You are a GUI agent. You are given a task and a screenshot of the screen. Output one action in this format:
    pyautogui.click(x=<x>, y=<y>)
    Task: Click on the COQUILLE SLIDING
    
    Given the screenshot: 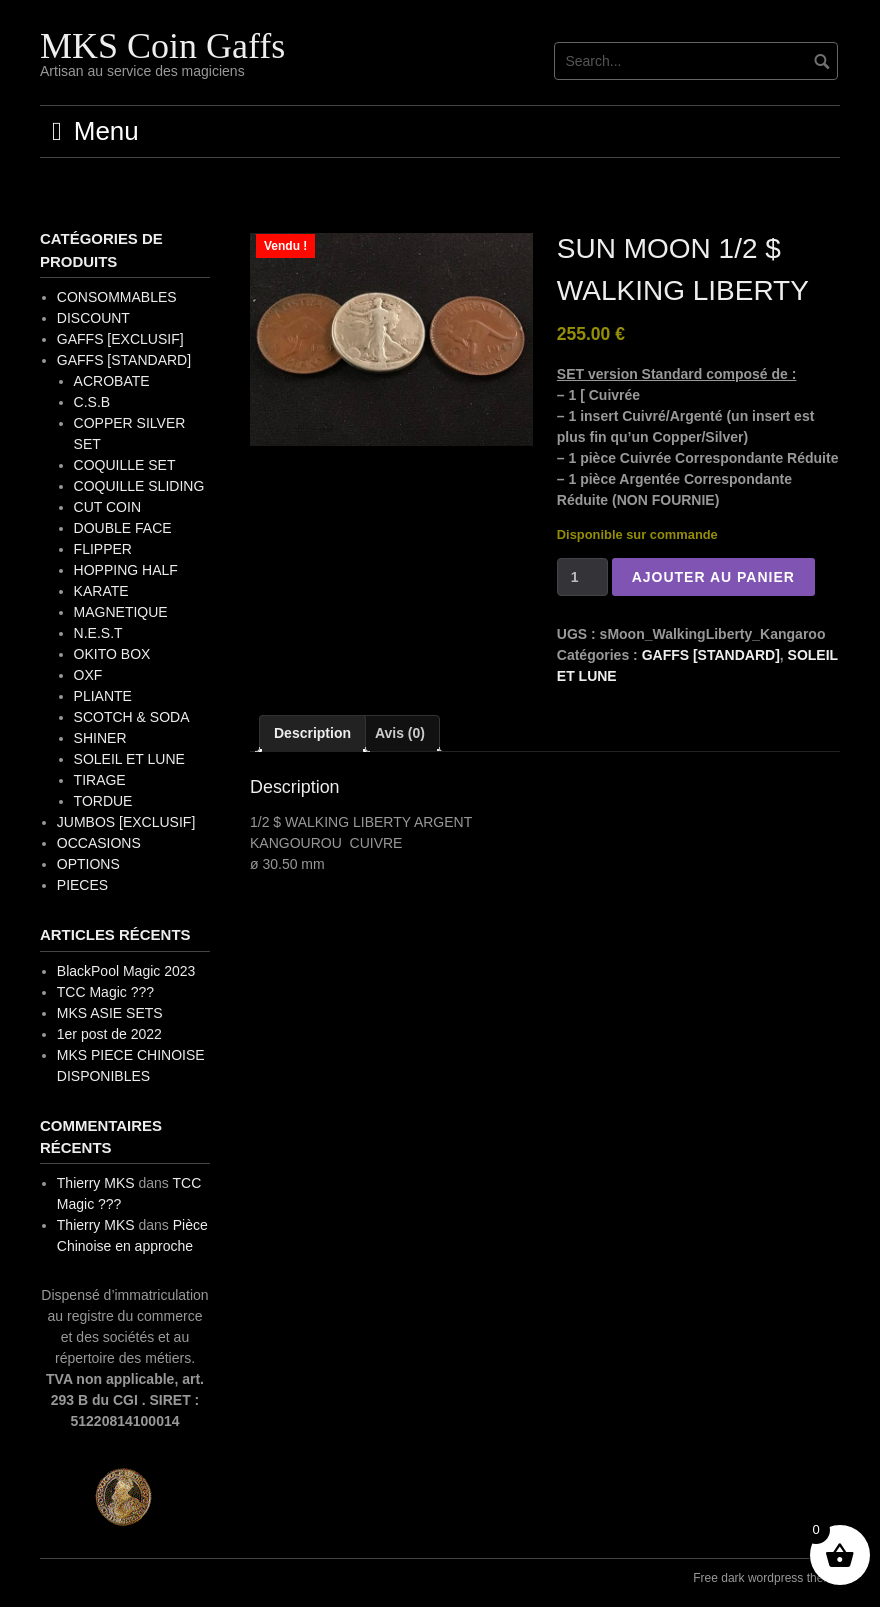 What is the action you would take?
    pyautogui.click(x=139, y=486)
    